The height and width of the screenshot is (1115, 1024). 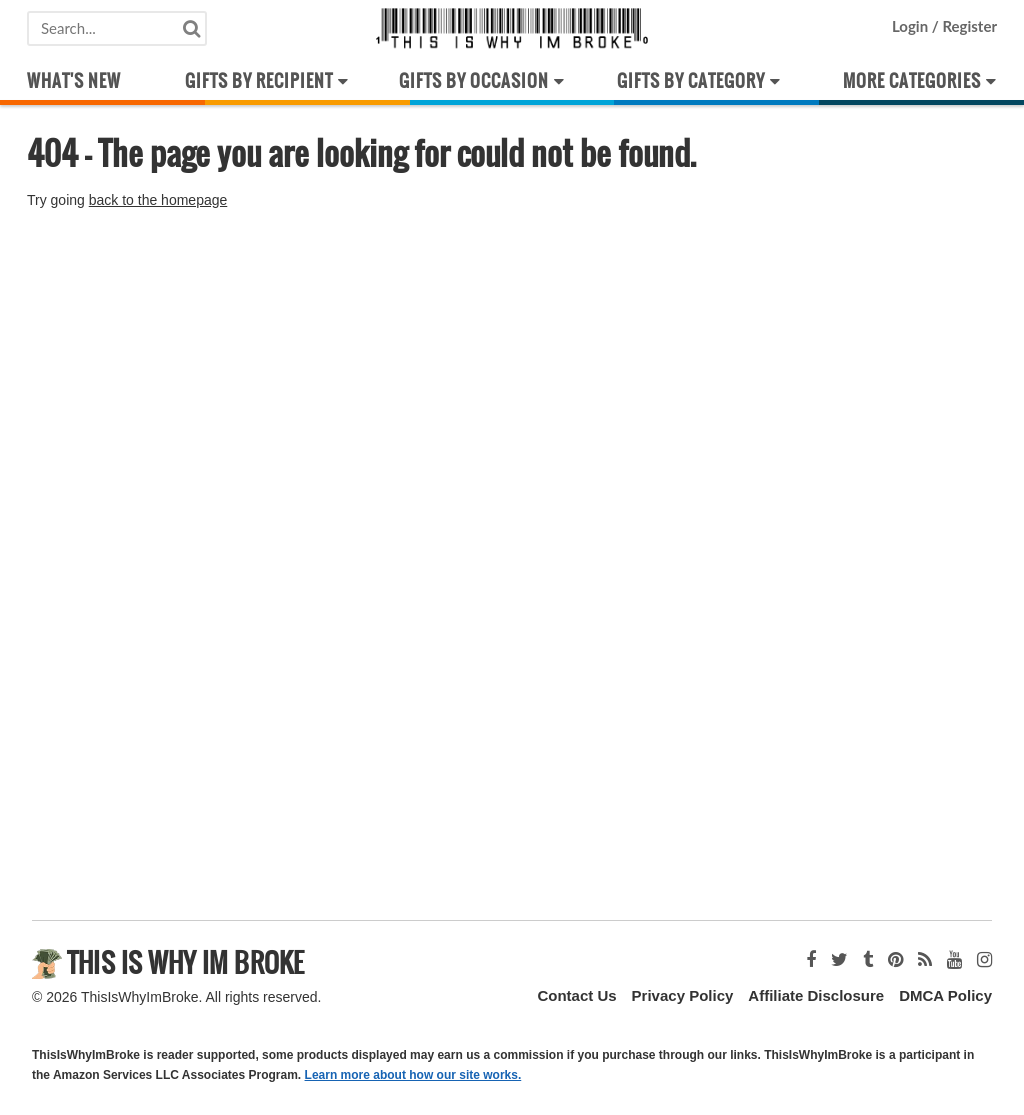 What do you see at coordinates (816, 995) in the screenshot?
I see `Affiliate Disclosure` at bounding box center [816, 995].